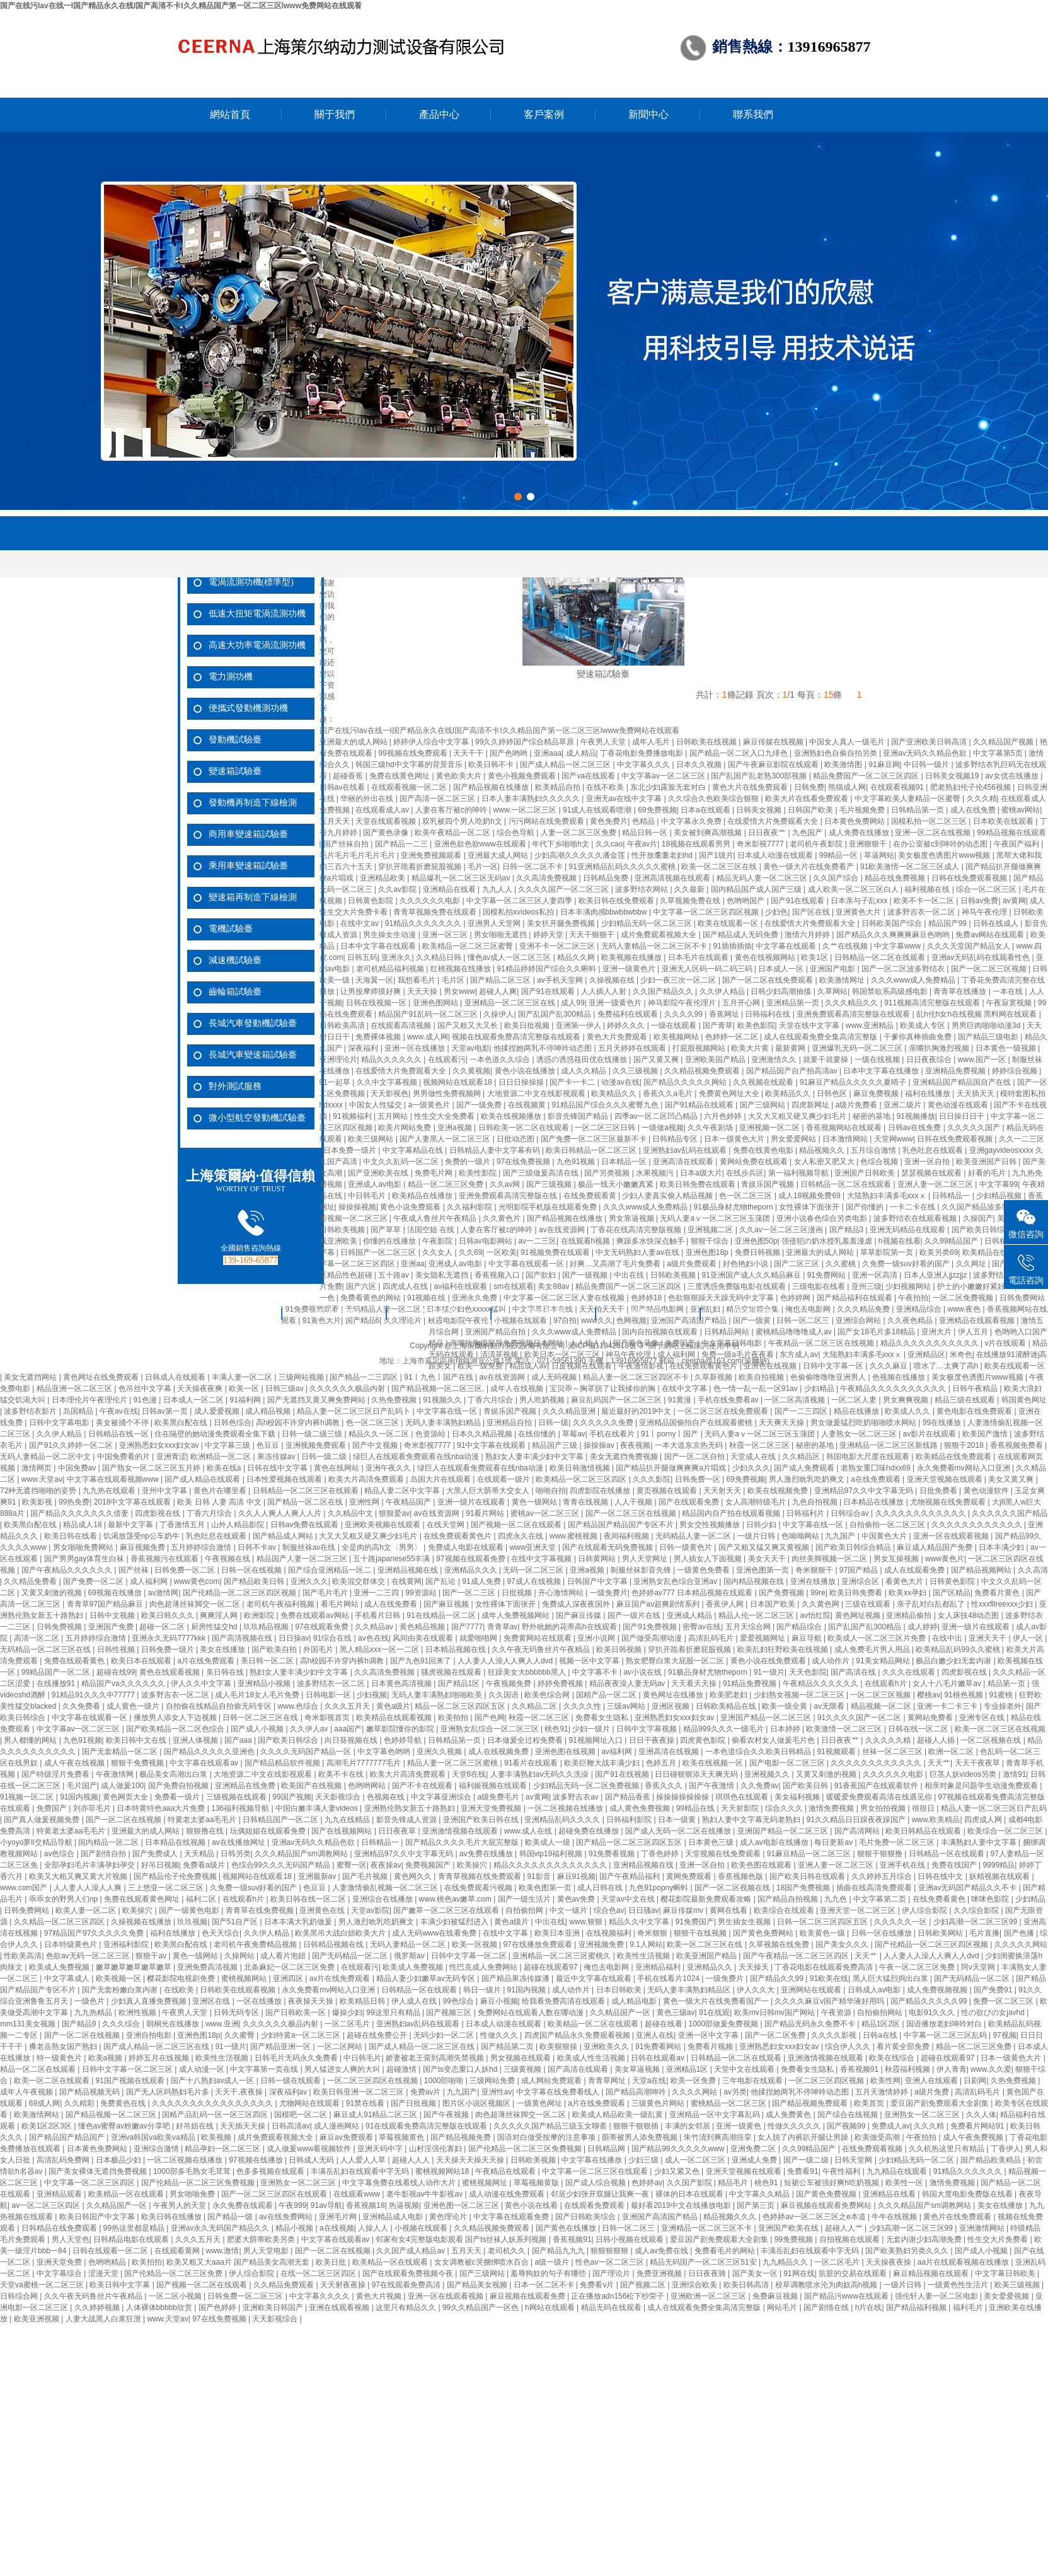 The height and width of the screenshot is (2576, 1048). What do you see at coordinates (330, 1570) in the screenshot?
I see `国产综合亚洲精品一区二` at bounding box center [330, 1570].